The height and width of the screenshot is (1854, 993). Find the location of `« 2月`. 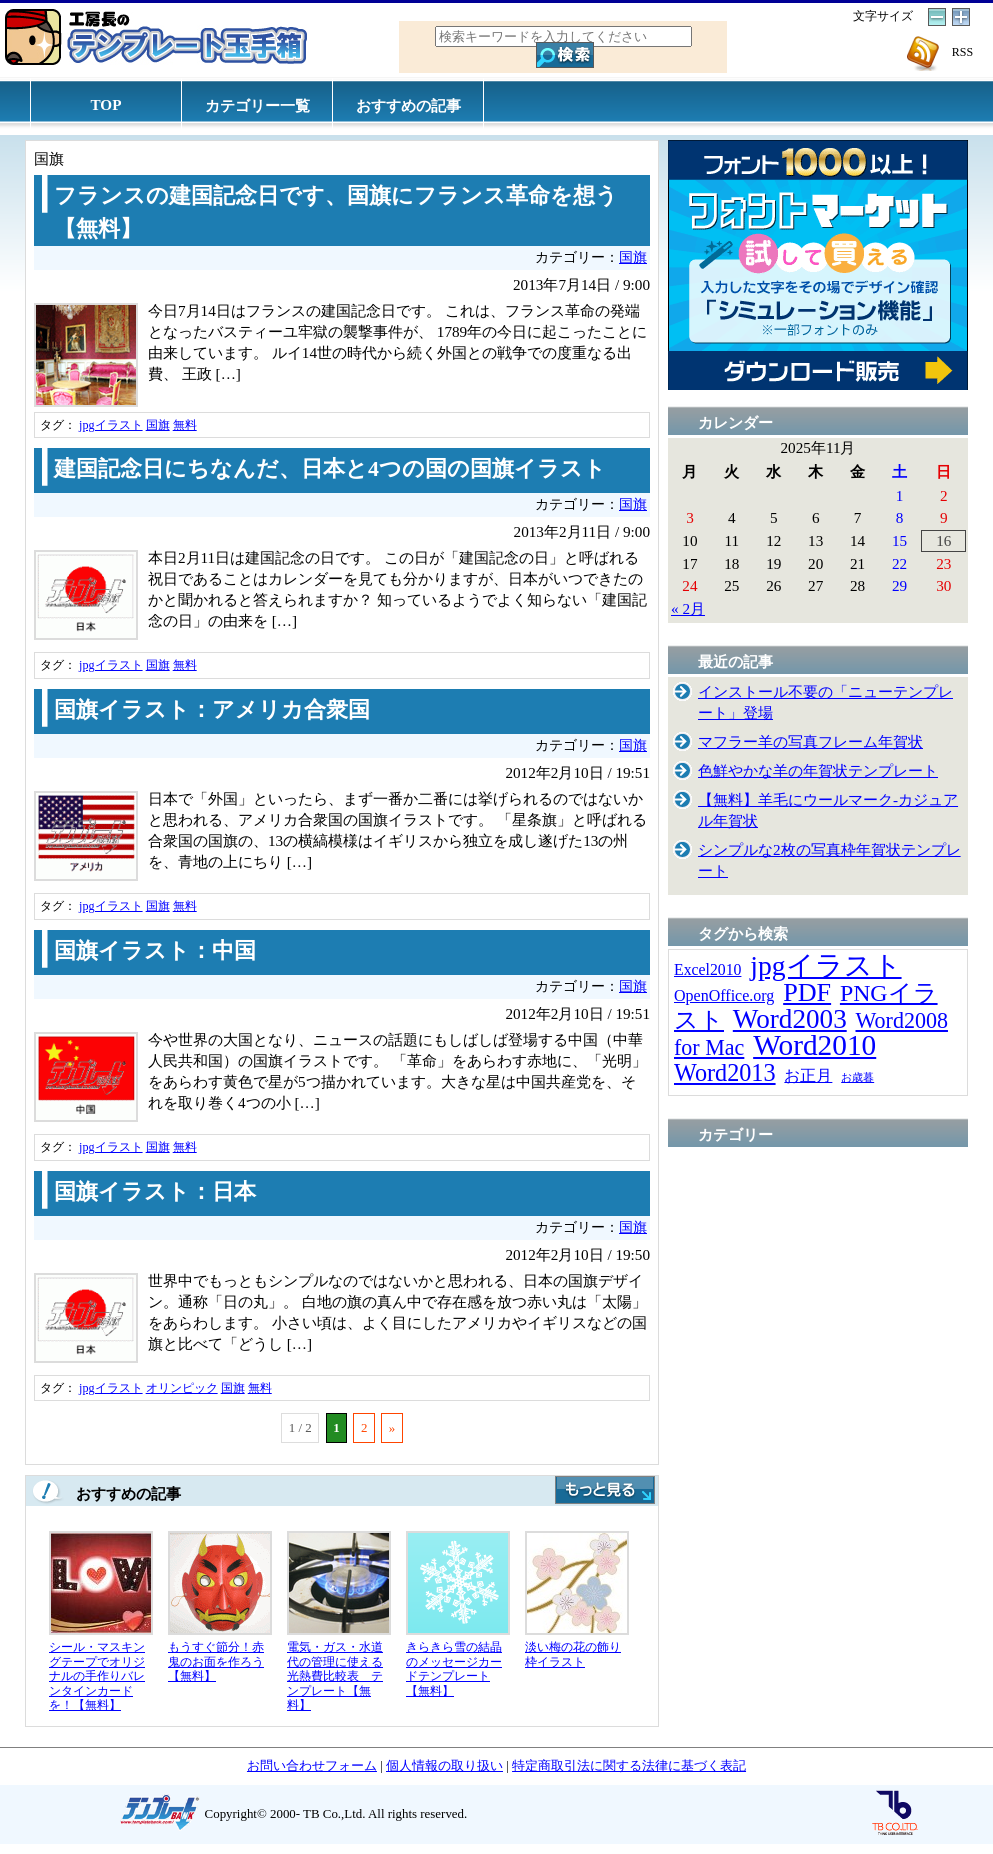

« 2月 is located at coordinates (688, 608).